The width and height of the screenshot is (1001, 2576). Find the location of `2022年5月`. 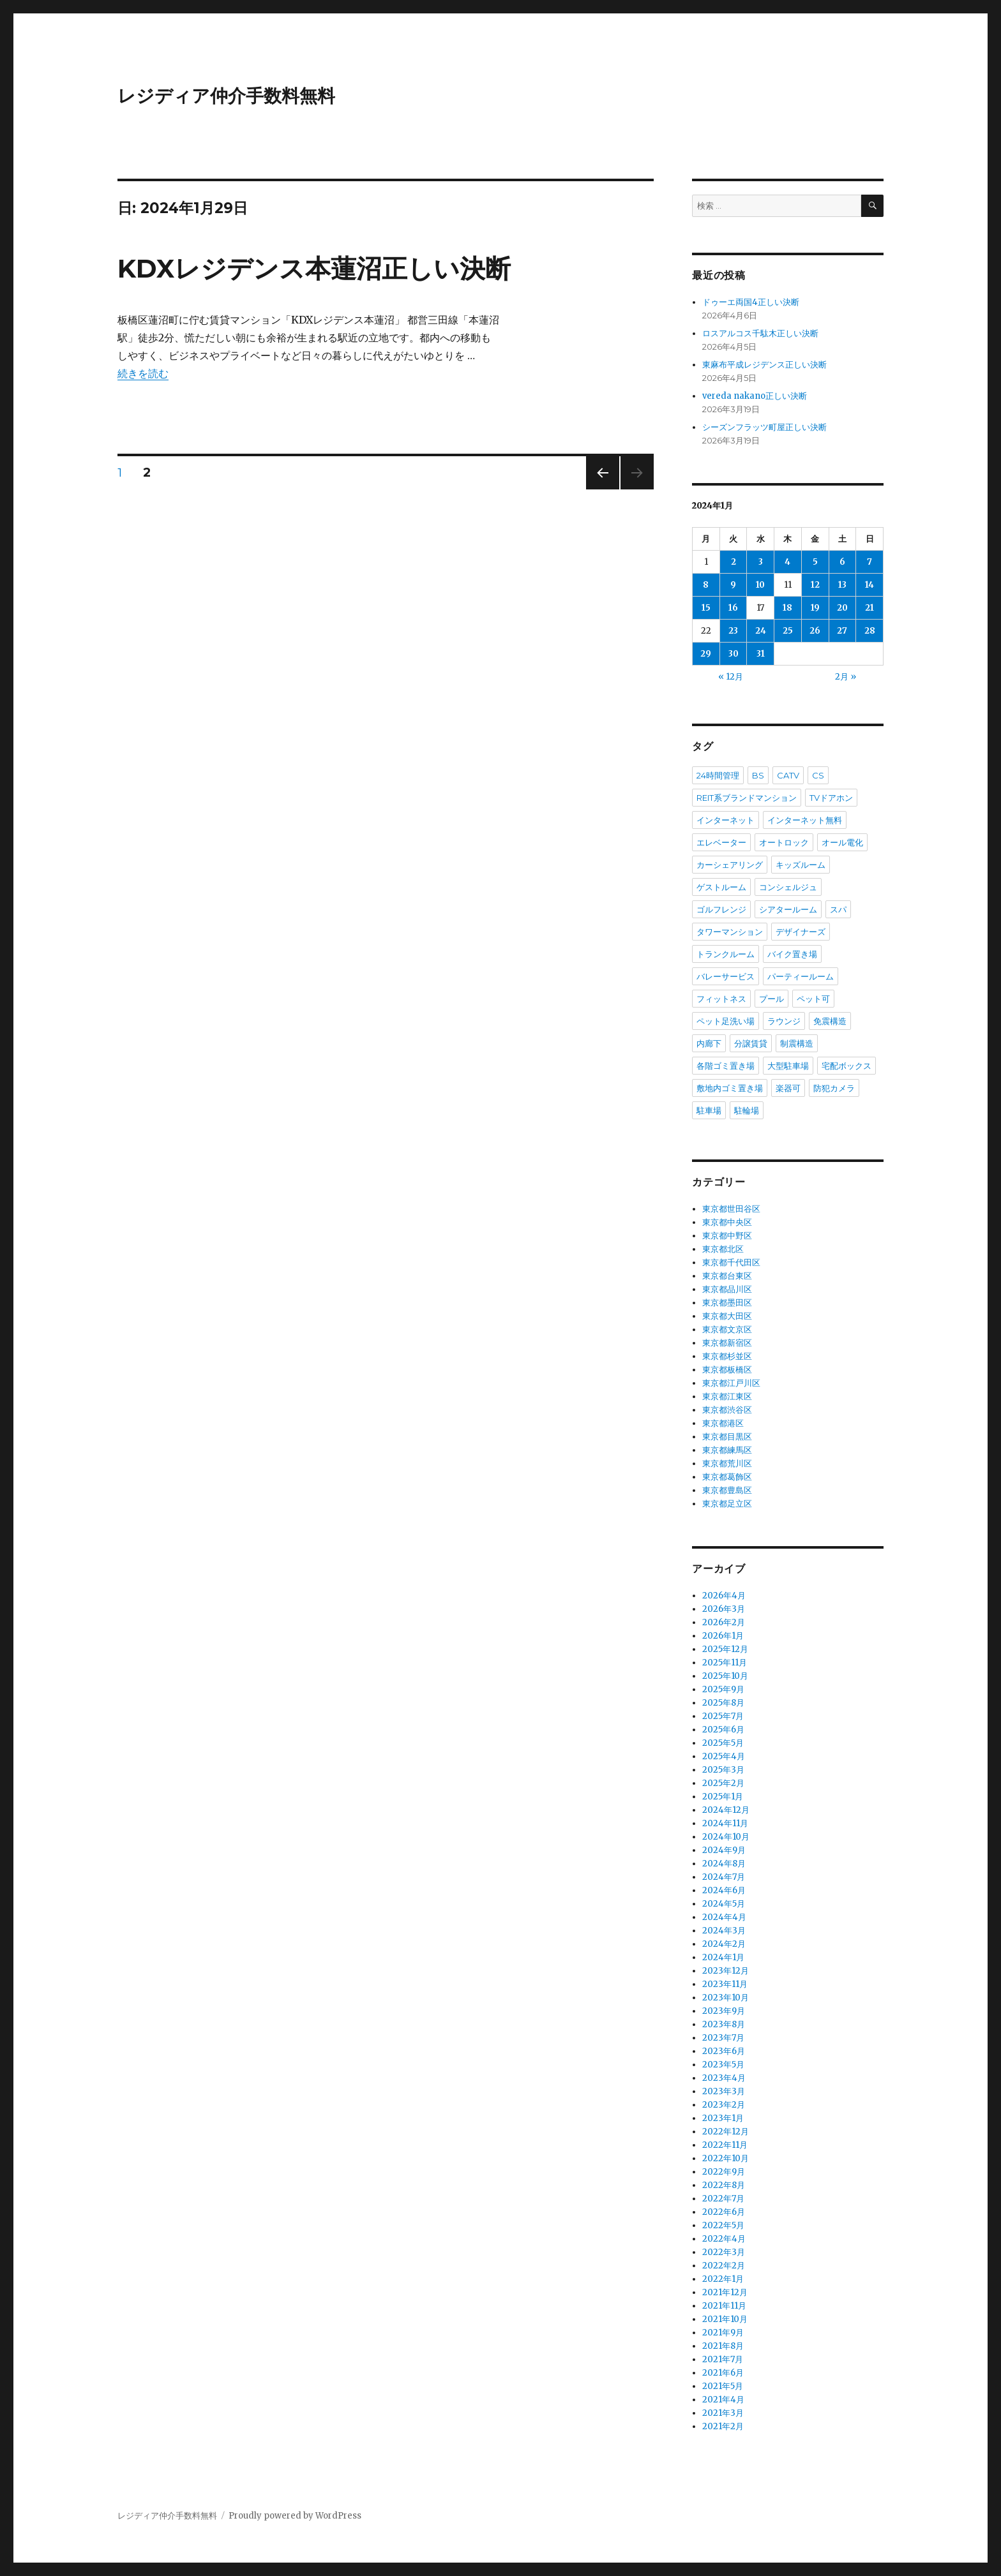

2022年5月 is located at coordinates (723, 2225).